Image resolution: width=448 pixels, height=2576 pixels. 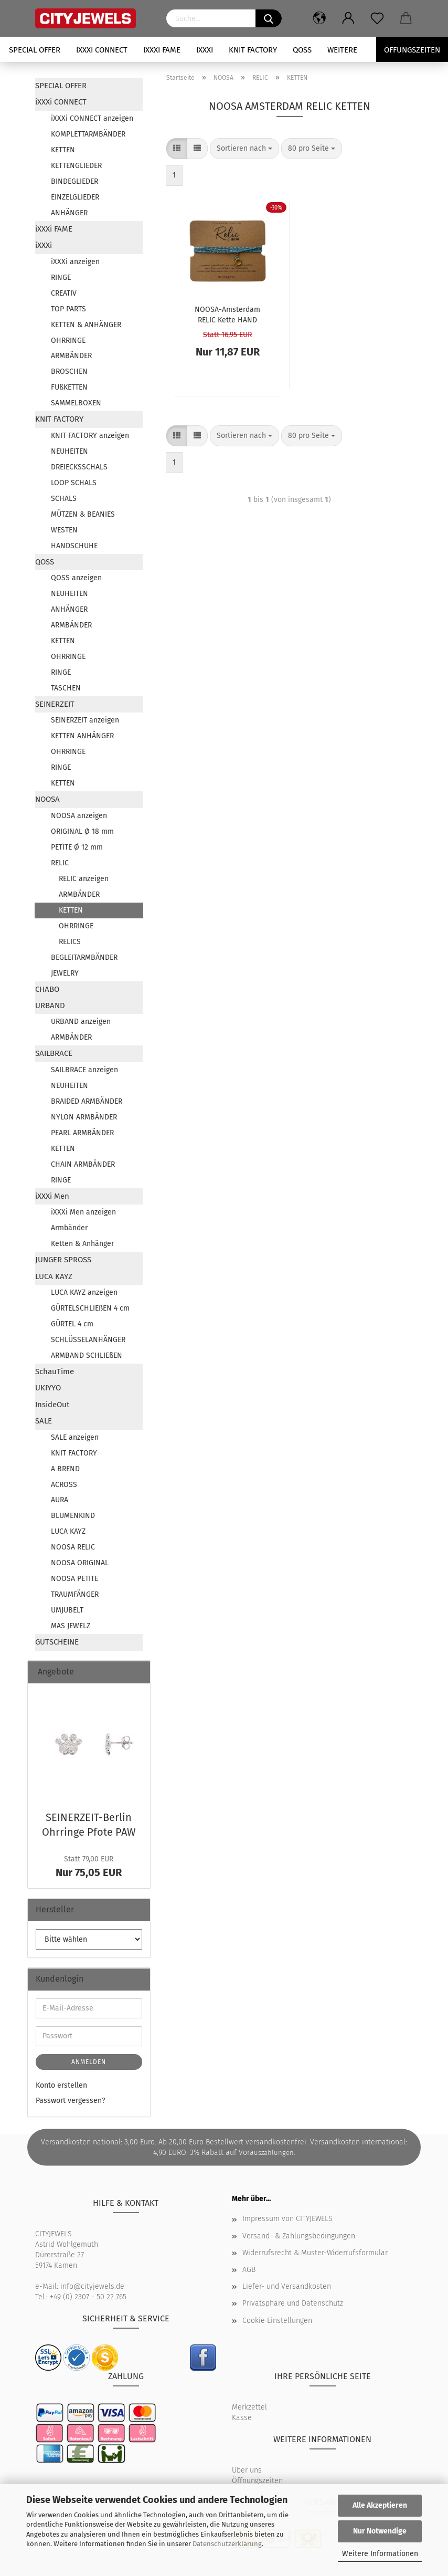 What do you see at coordinates (61, 2085) in the screenshot?
I see `Konto erstellen` at bounding box center [61, 2085].